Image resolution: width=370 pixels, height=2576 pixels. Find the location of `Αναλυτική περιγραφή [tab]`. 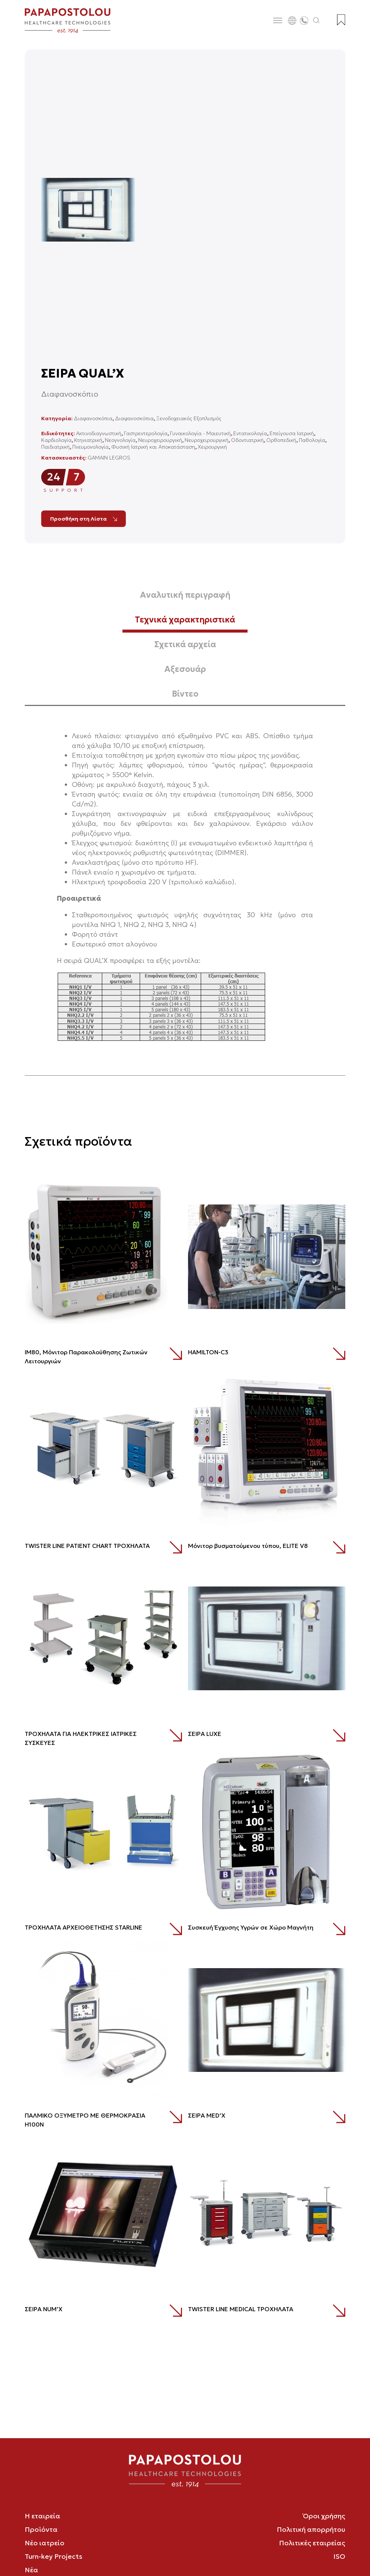

Αναλυτική περιγραφή [tab] is located at coordinates (185, 595).